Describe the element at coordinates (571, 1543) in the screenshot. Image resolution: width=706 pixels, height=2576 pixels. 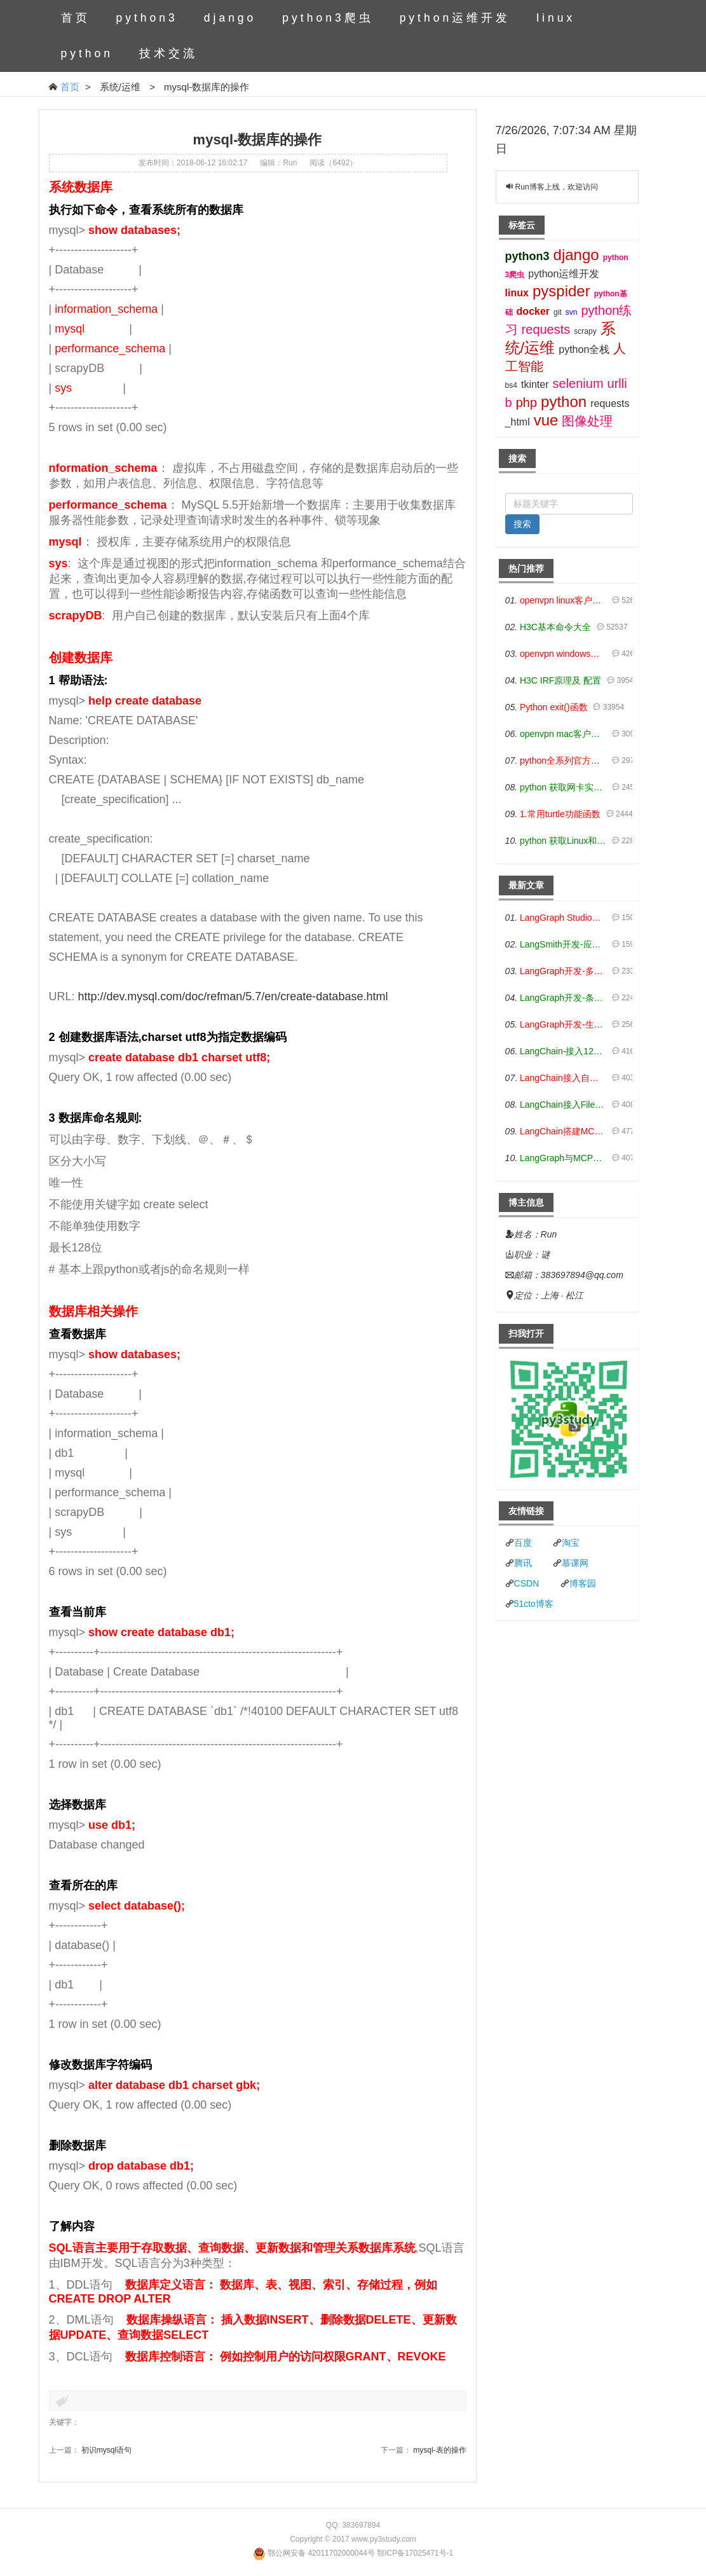
I see `淘宝` at that location.